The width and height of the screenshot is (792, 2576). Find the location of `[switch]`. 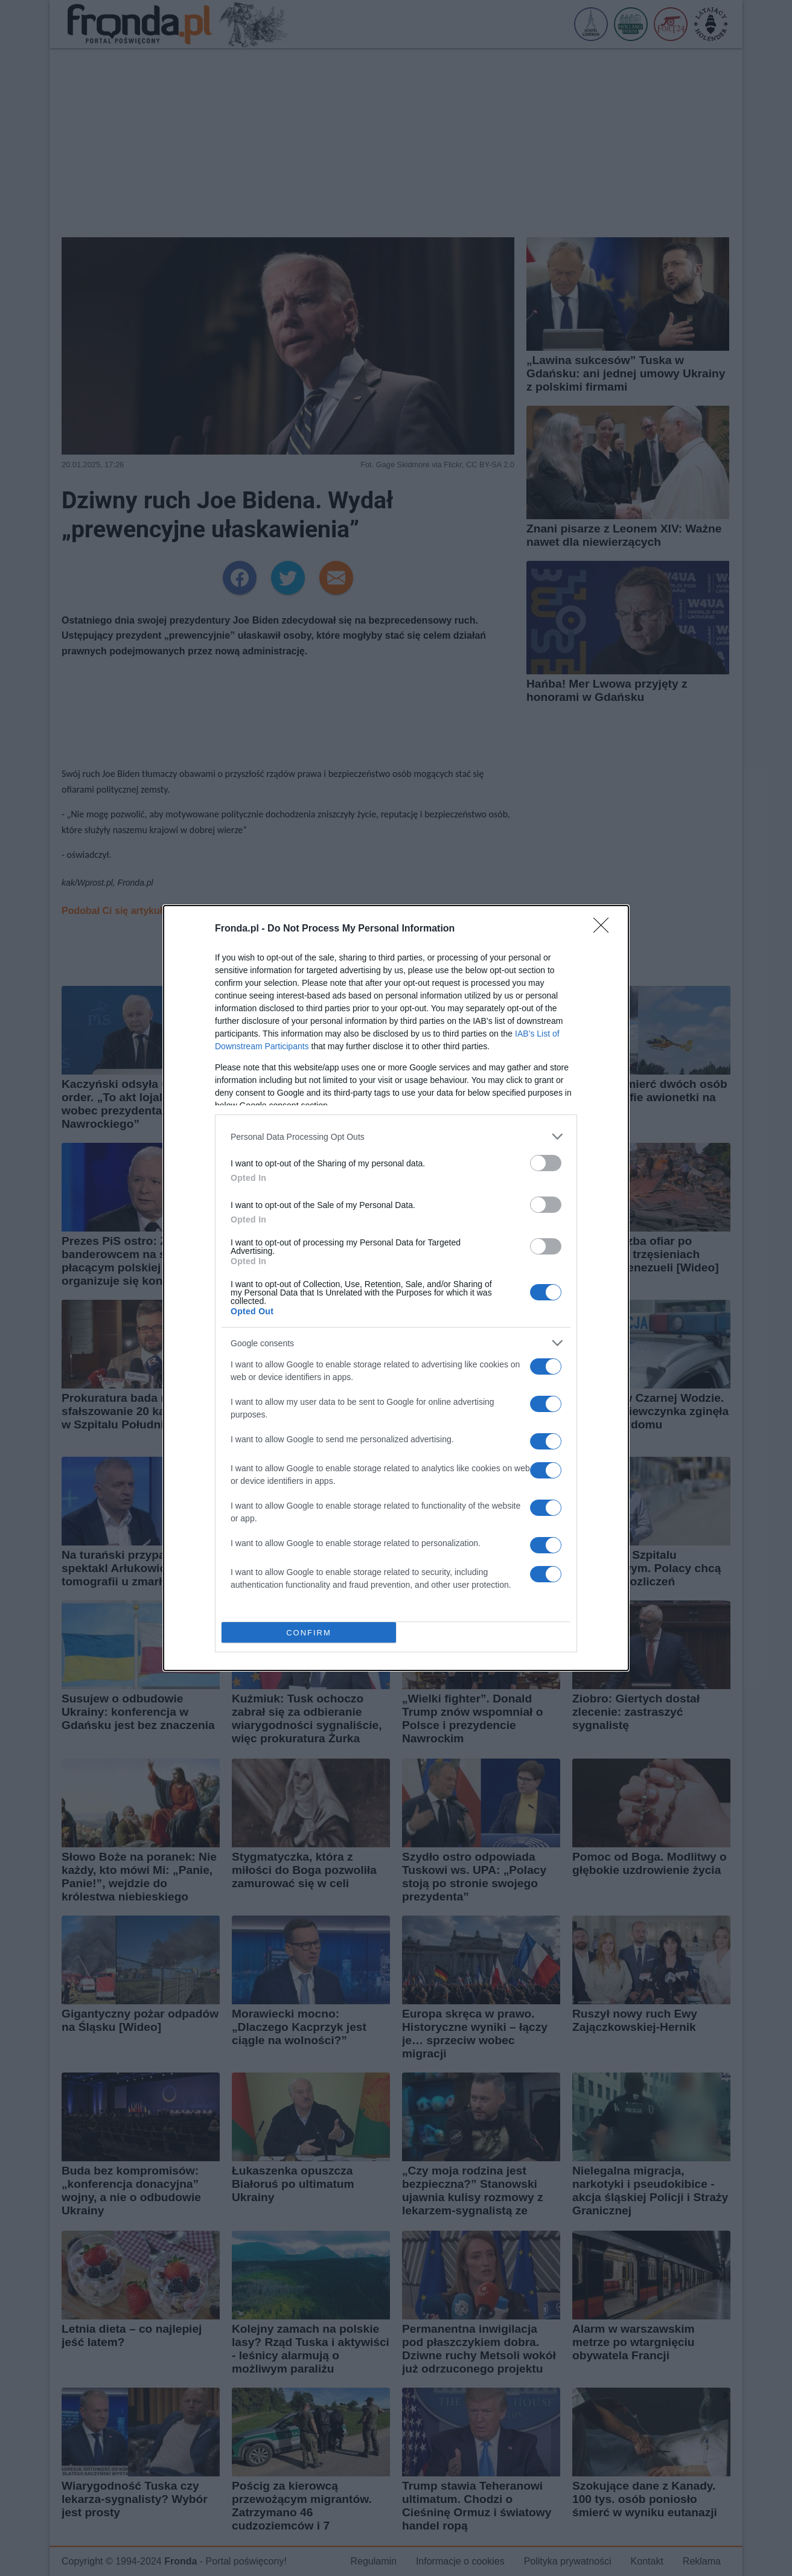

[switch] is located at coordinates (545, 1163).